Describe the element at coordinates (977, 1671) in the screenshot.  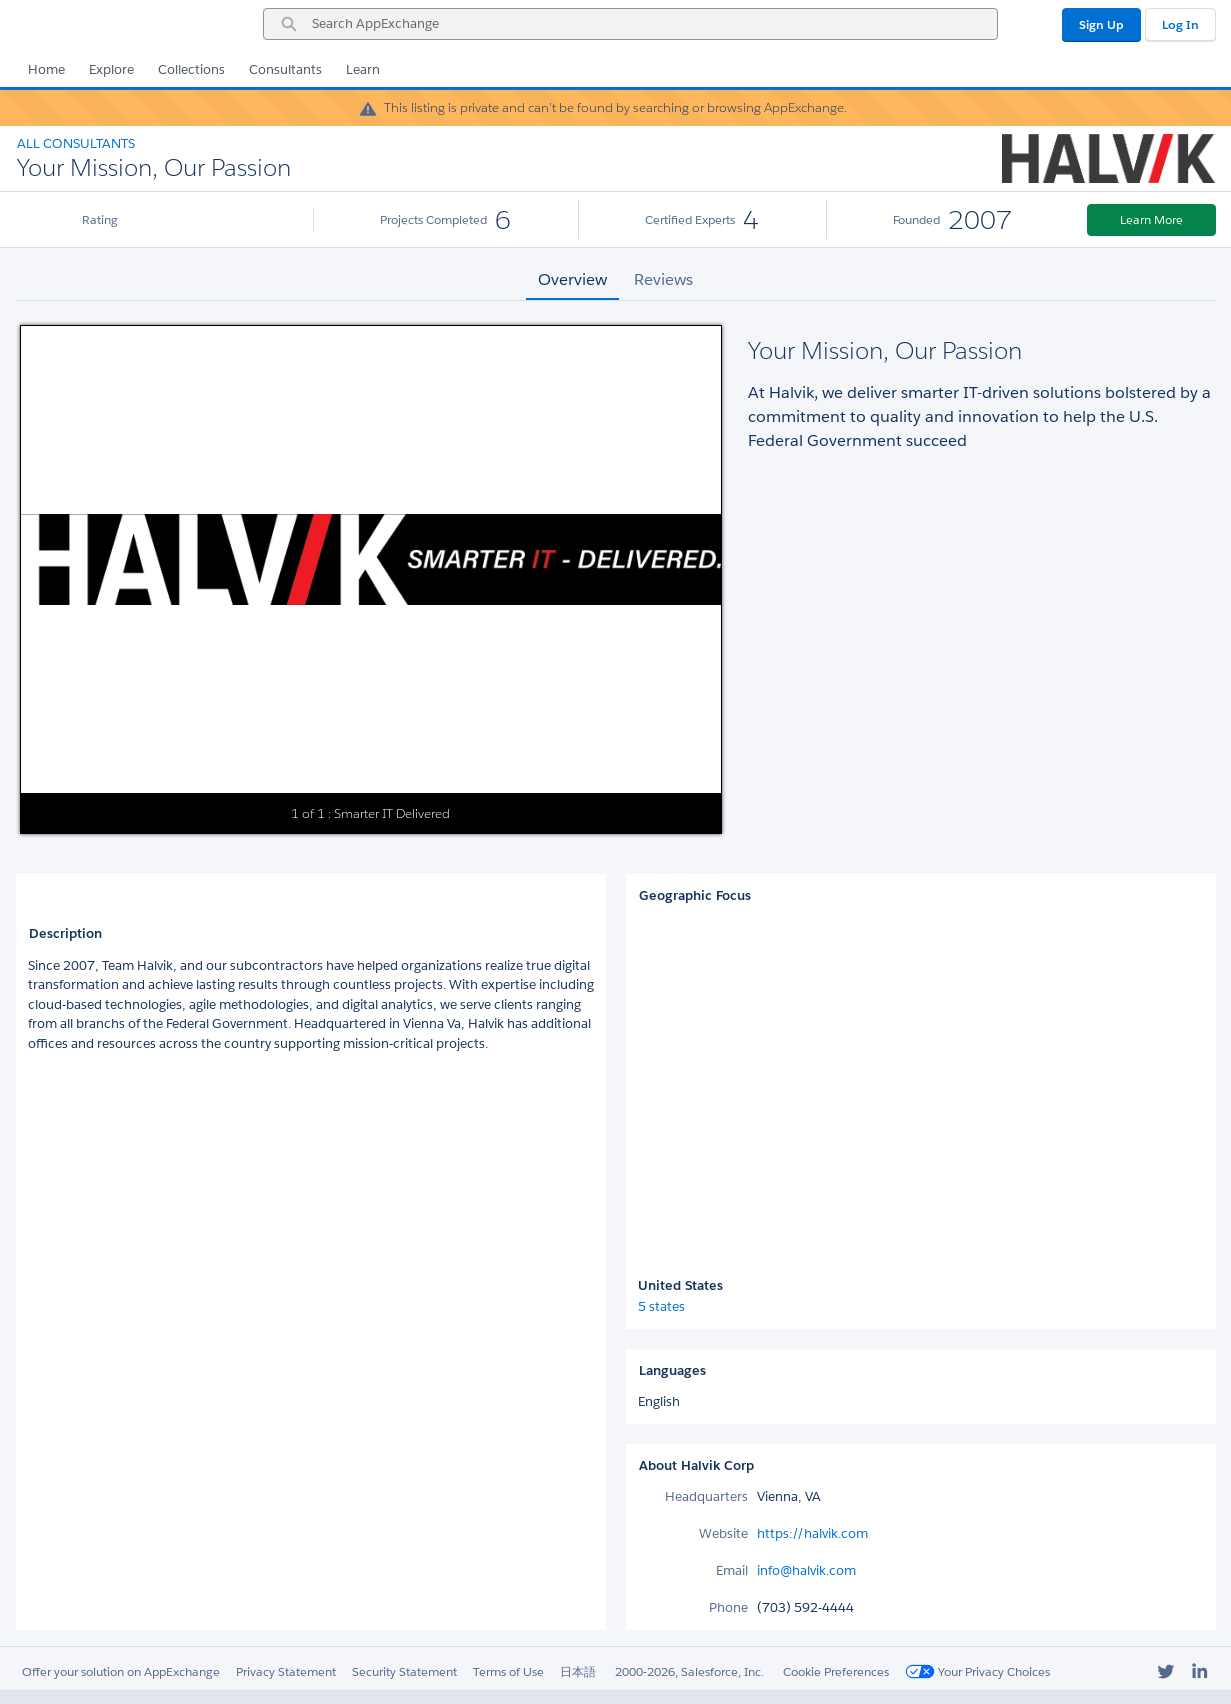
I see `Your Privacy Choices` at that location.